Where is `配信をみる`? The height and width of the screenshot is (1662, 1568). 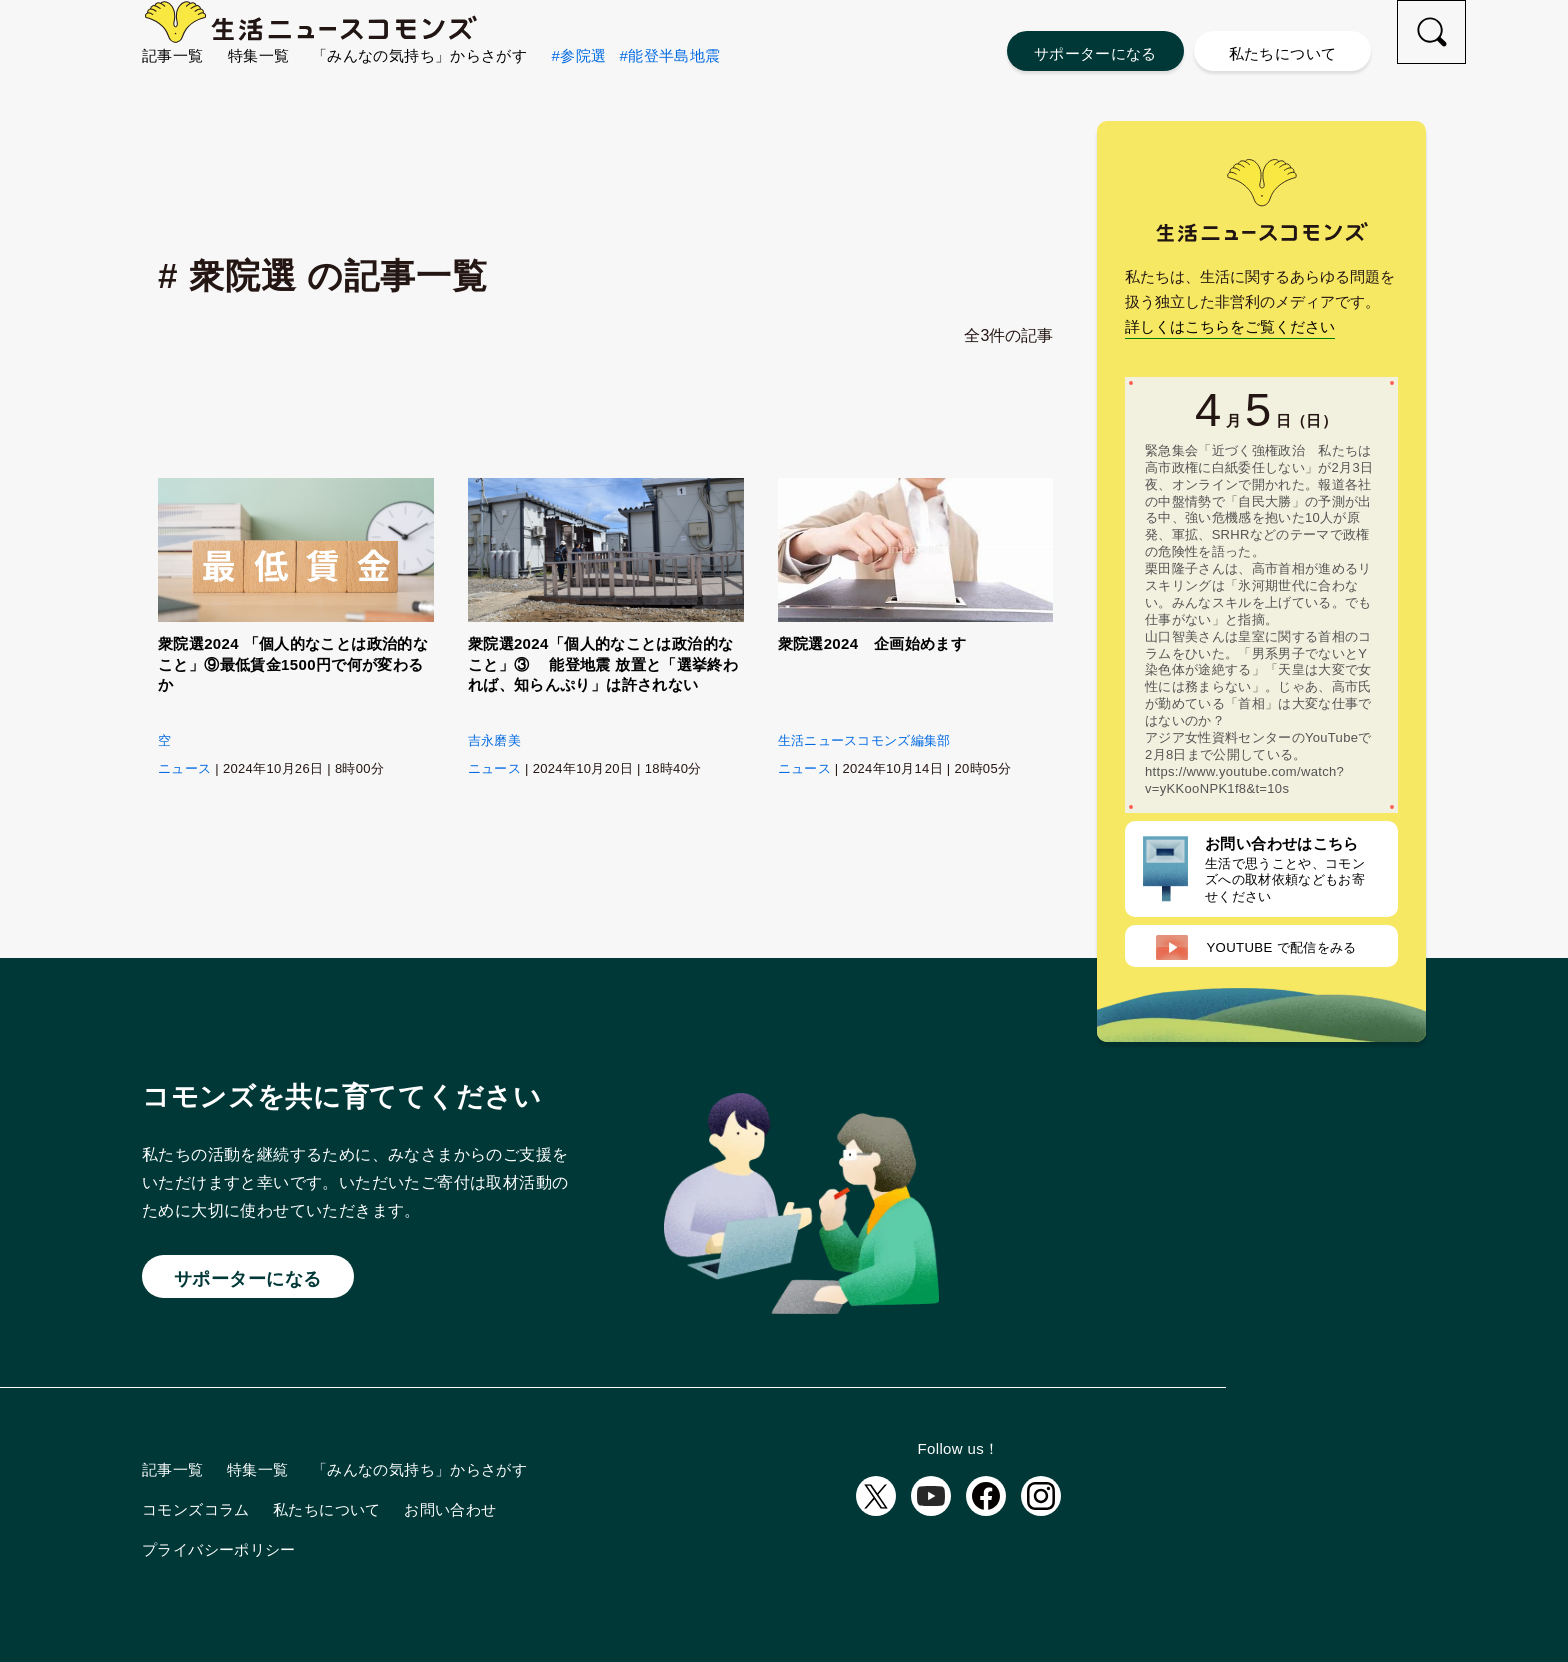 配信をみる is located at coordinates (1256, 947).